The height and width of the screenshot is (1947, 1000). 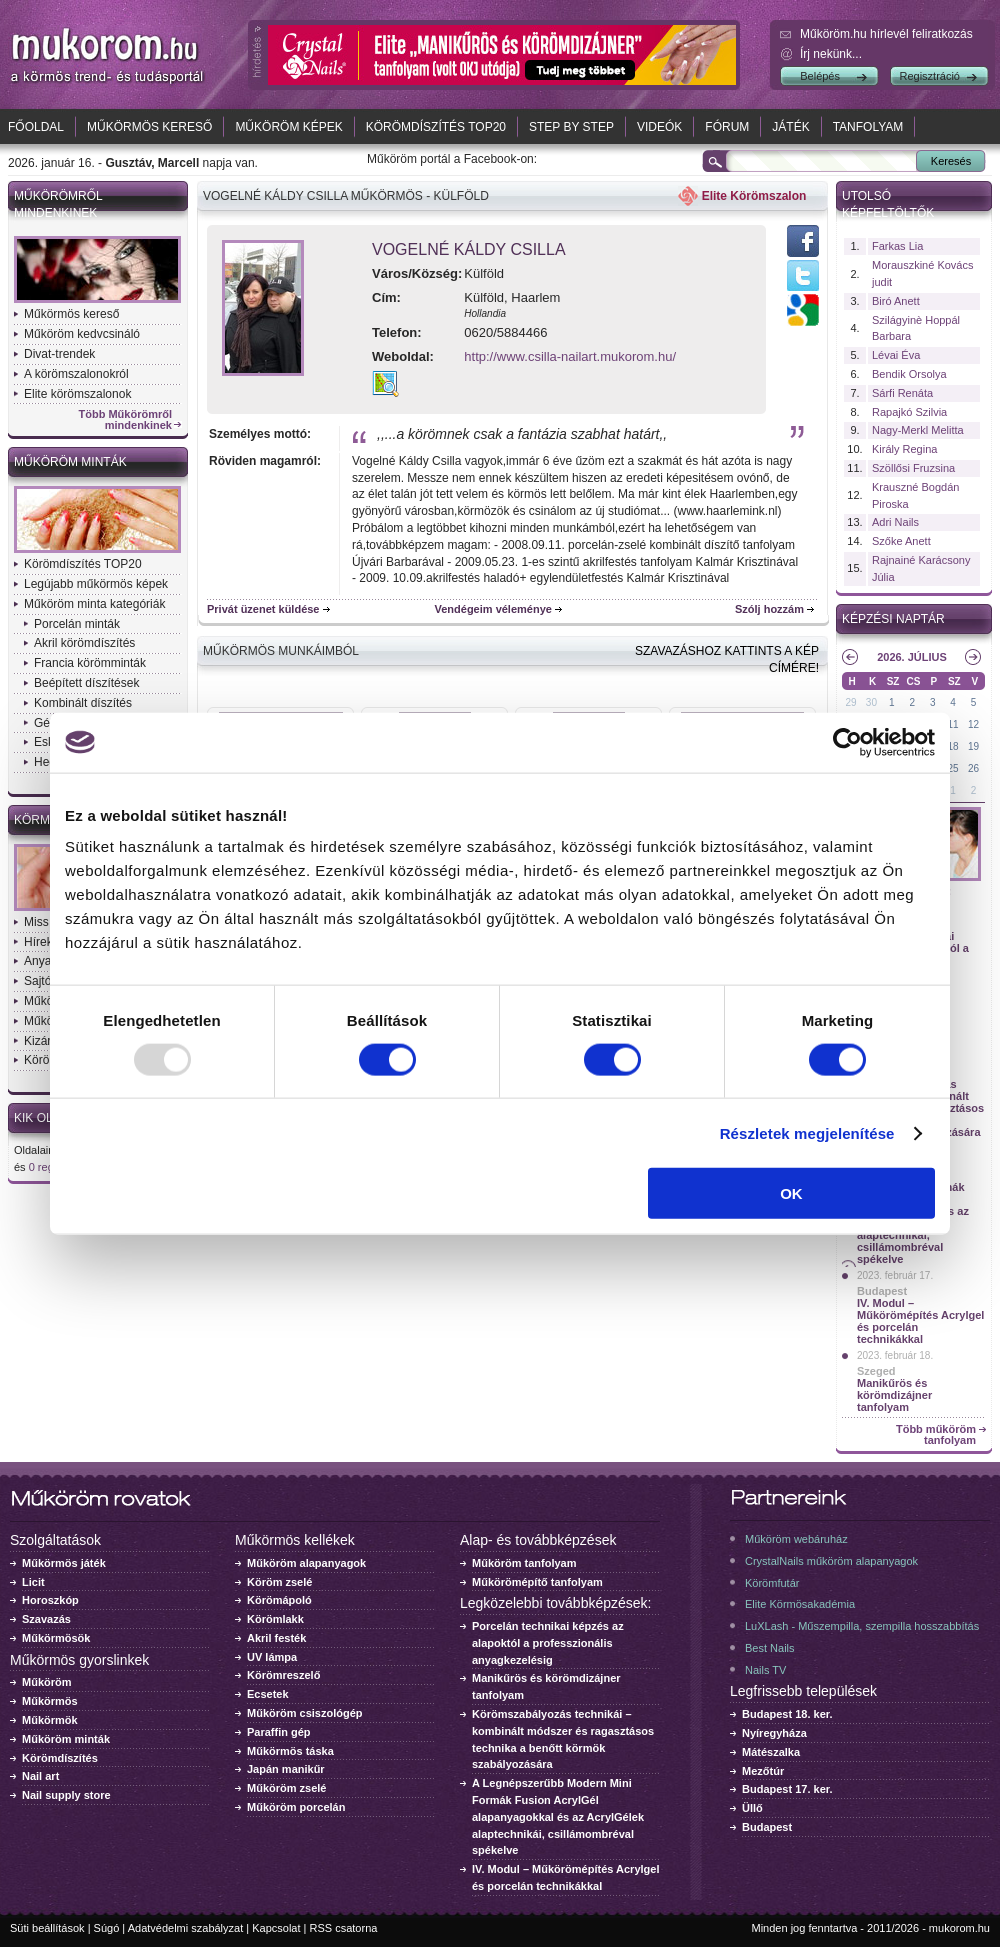 What do you see at coordinates (763, 1771) in the screenshot?
I see `Mezőtúr` at bounding box center [763, 1771].